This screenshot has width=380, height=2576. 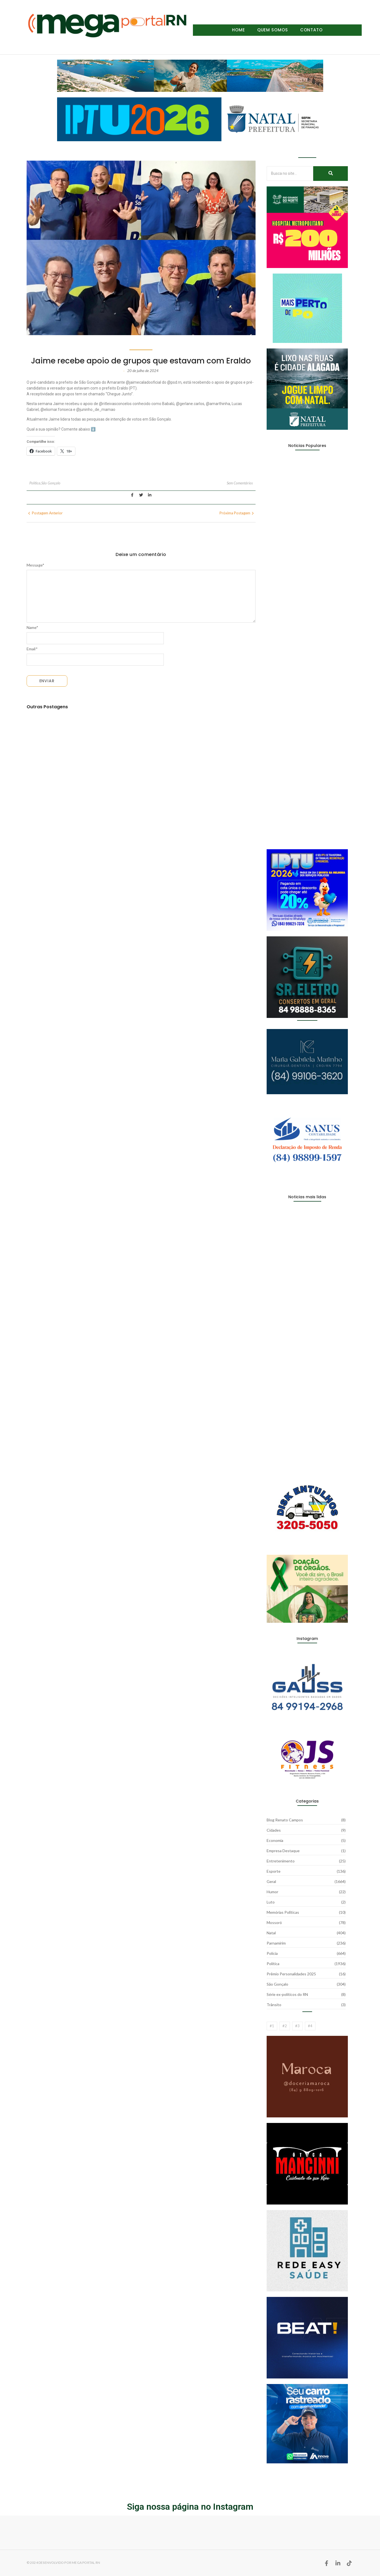 I want to click on São Gonçalo, so click(x=50, y=483).